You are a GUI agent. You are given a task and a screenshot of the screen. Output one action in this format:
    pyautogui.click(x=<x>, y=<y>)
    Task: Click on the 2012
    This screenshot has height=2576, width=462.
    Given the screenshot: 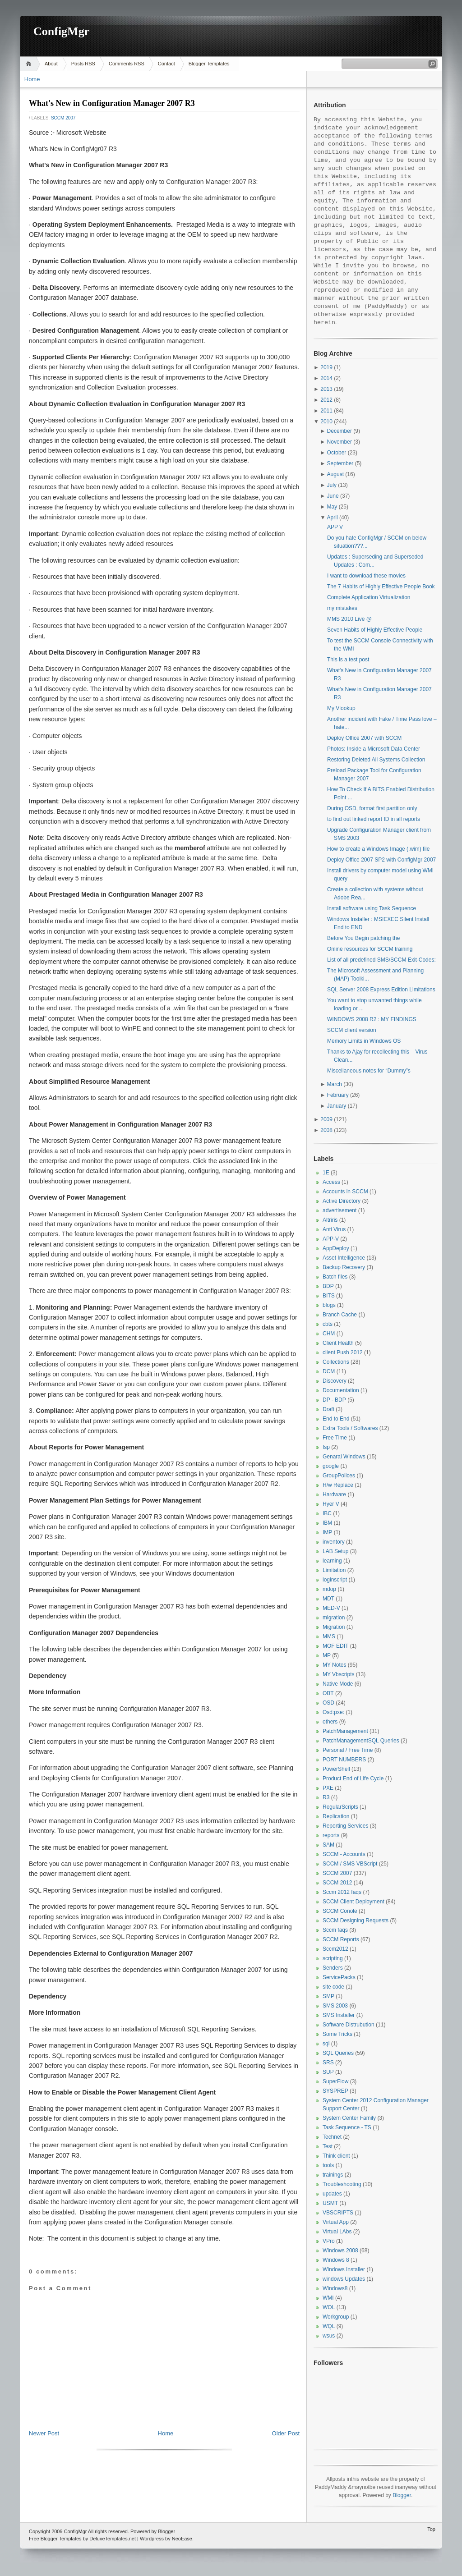 What is the action you would take?
    pyautogui.click(x=326, y=400)
    